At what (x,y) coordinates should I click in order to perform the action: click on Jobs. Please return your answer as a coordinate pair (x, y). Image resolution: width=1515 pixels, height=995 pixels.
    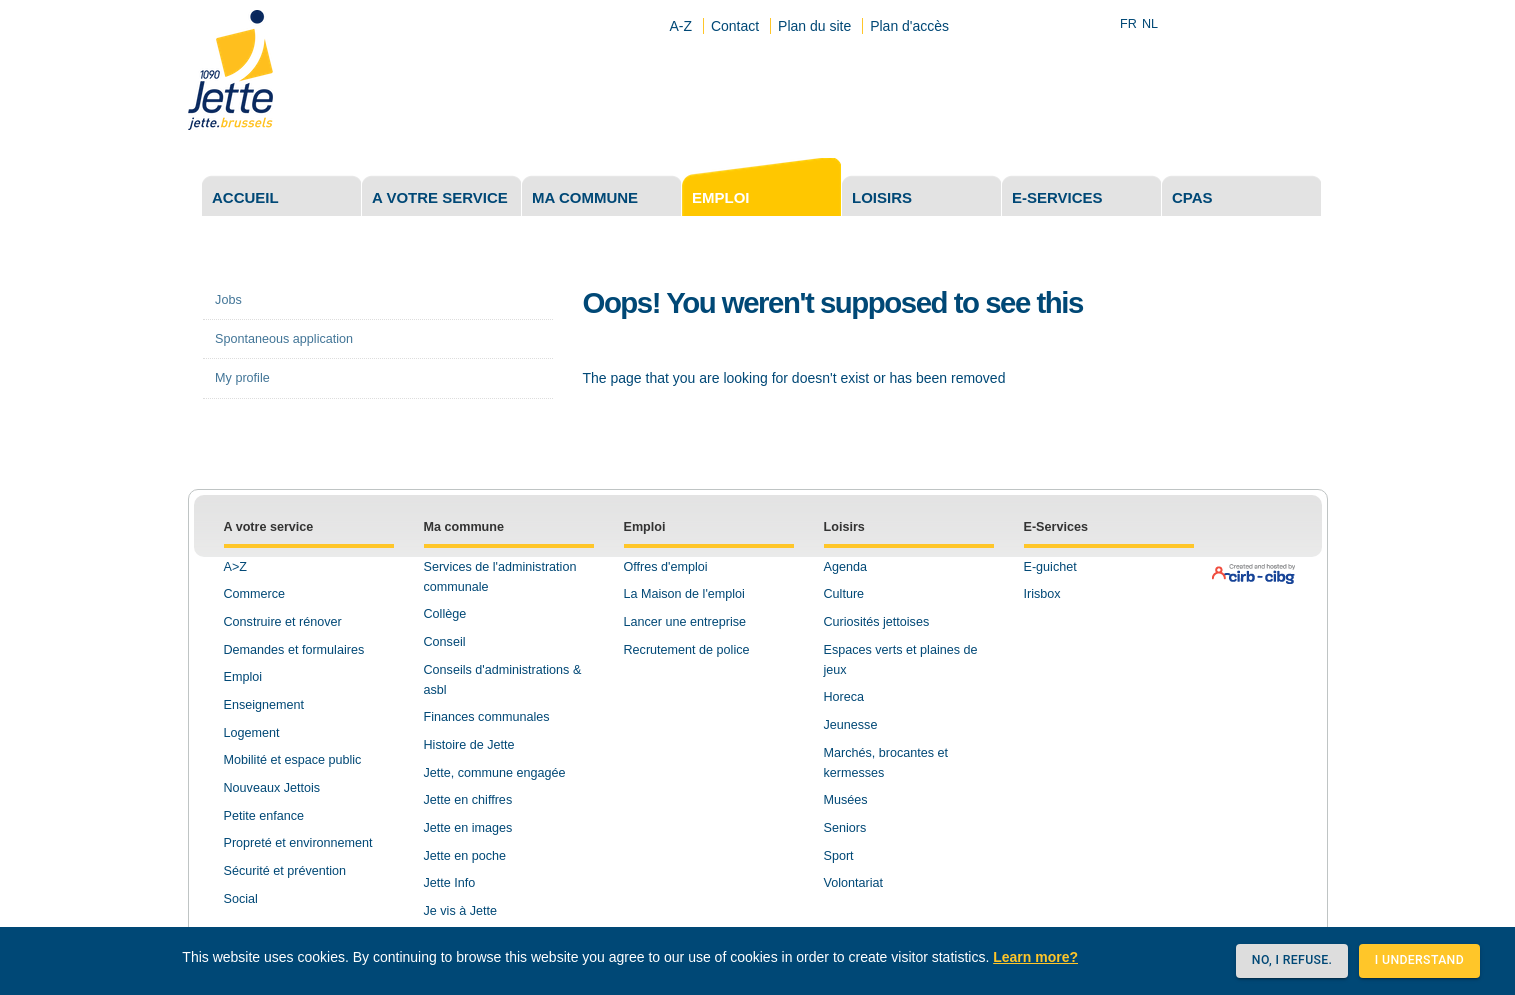
    Looking at the image, I should click on (228, 300).